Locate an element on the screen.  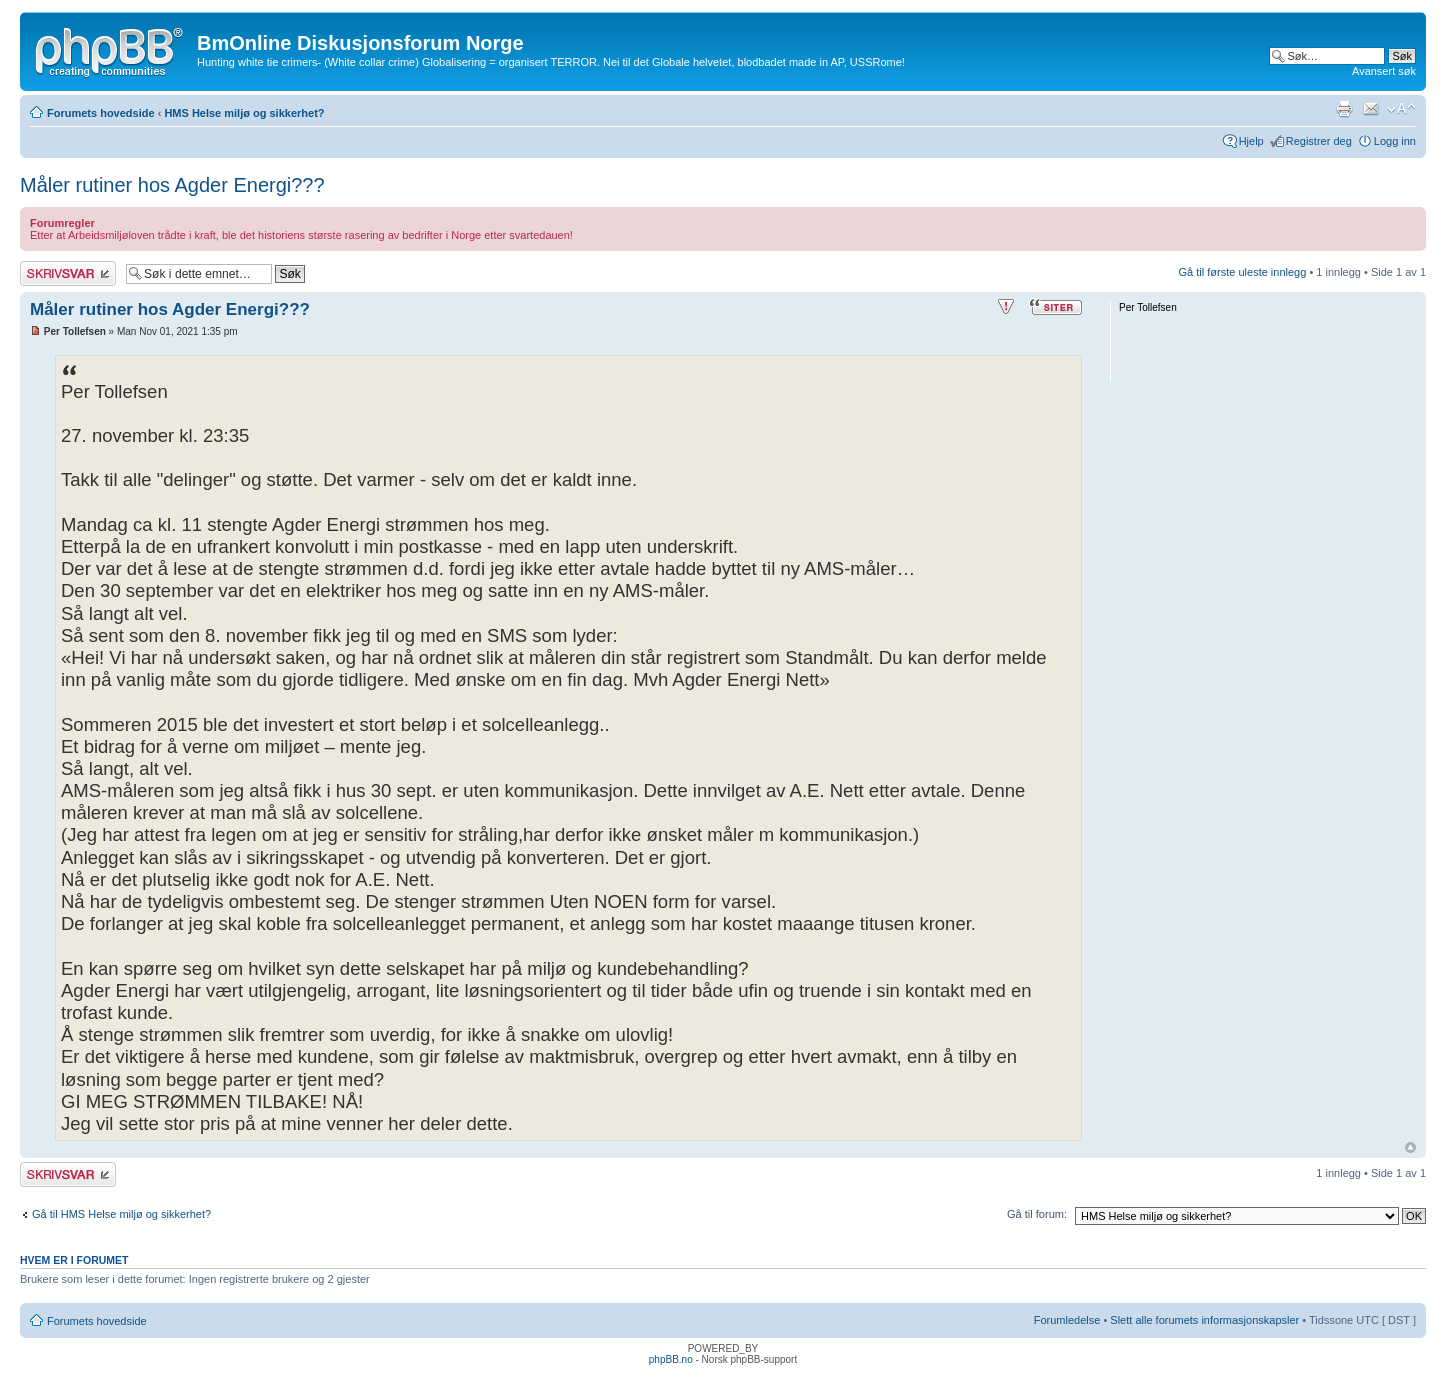
Send e-post til en venn is located at coordinates (1371, 109).